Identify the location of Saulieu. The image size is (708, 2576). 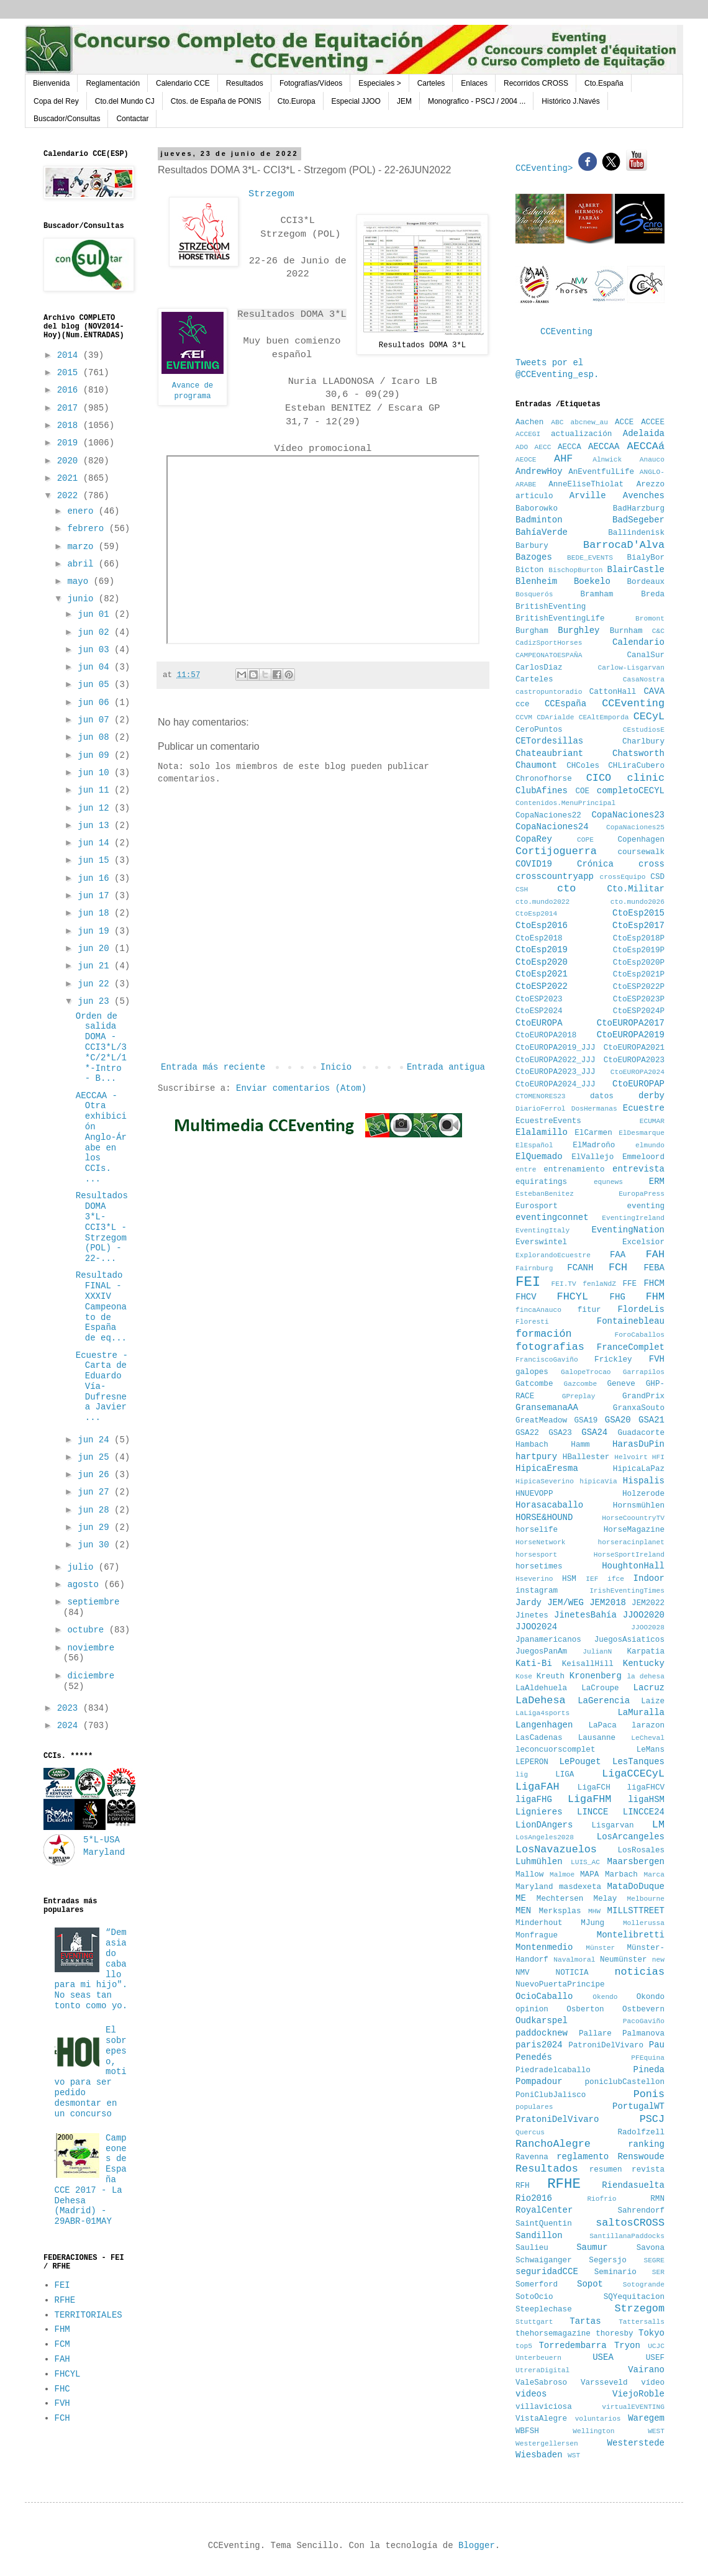
(531, 2248).